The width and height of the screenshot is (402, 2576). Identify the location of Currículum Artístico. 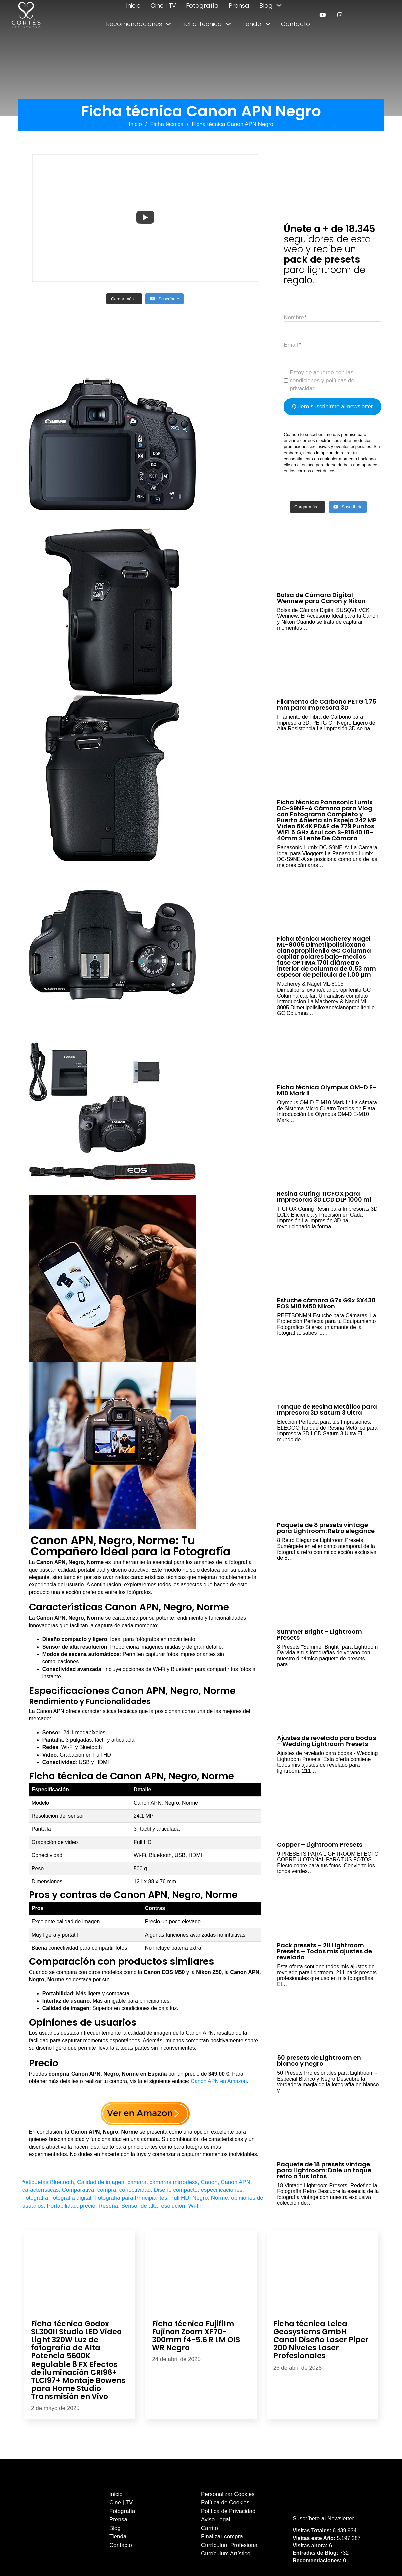
(225, 2553).